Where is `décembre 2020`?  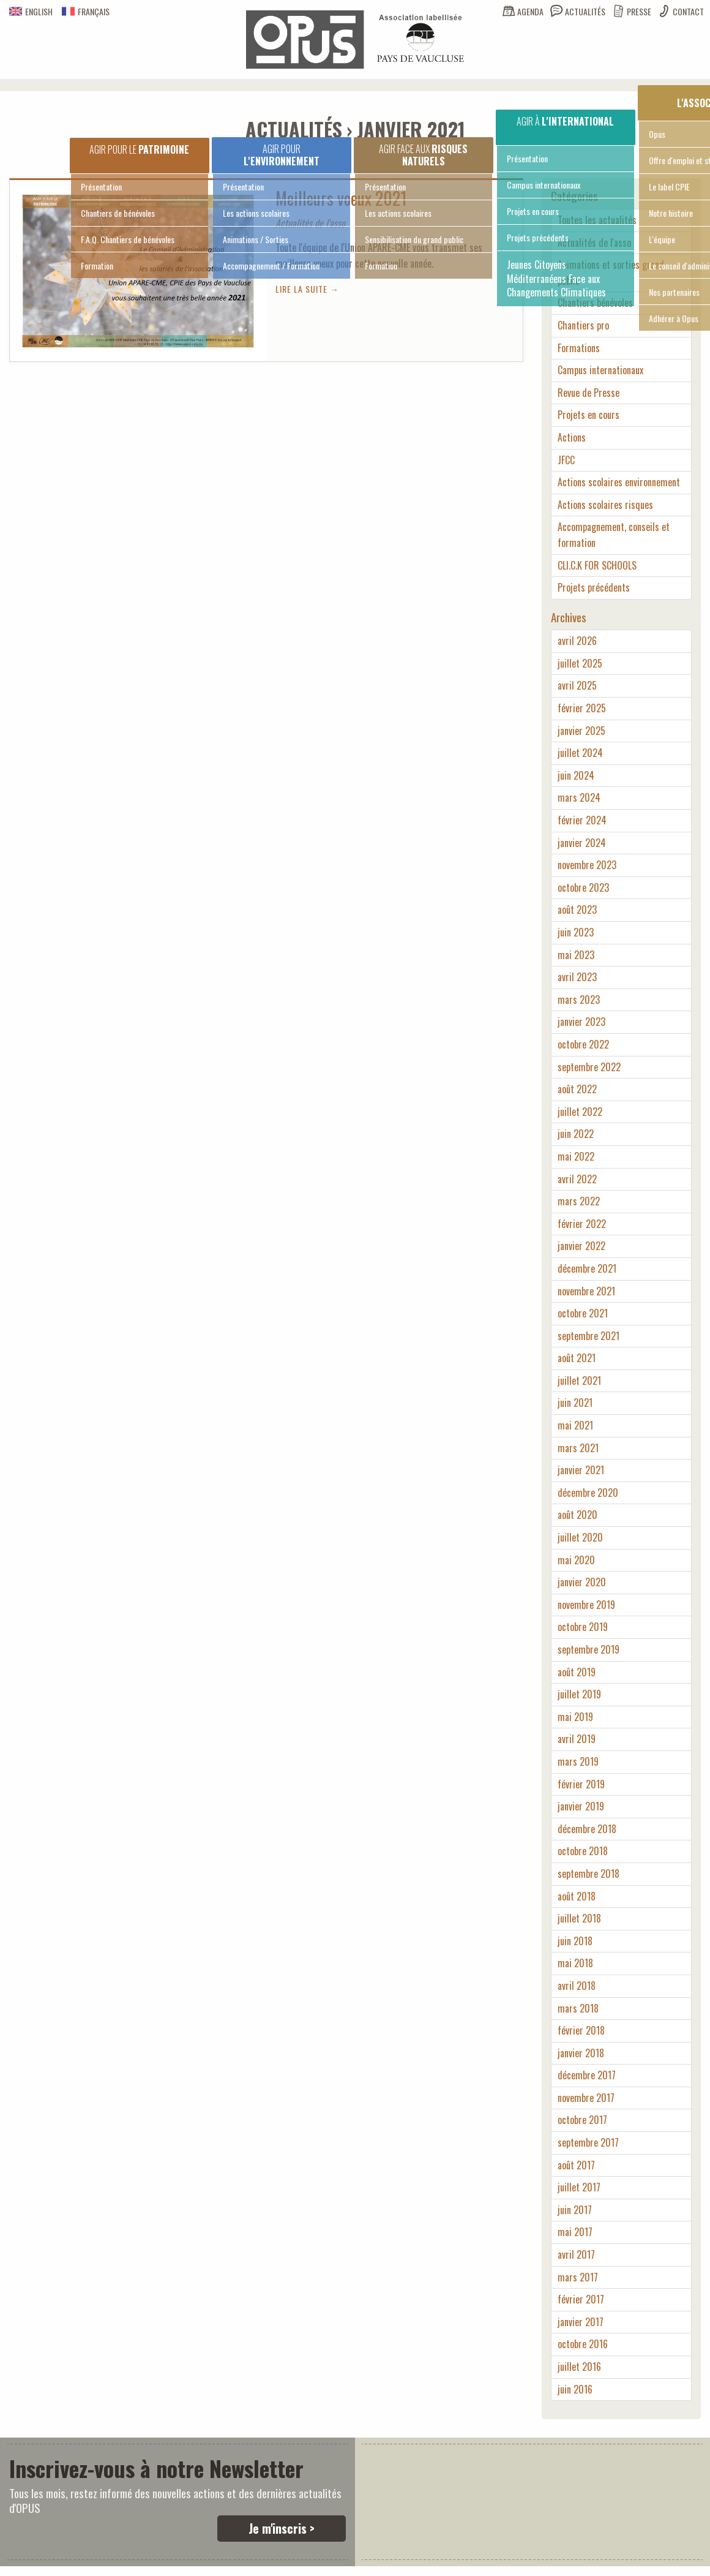
décembre 2020 is located at coordinates (588, 1492).